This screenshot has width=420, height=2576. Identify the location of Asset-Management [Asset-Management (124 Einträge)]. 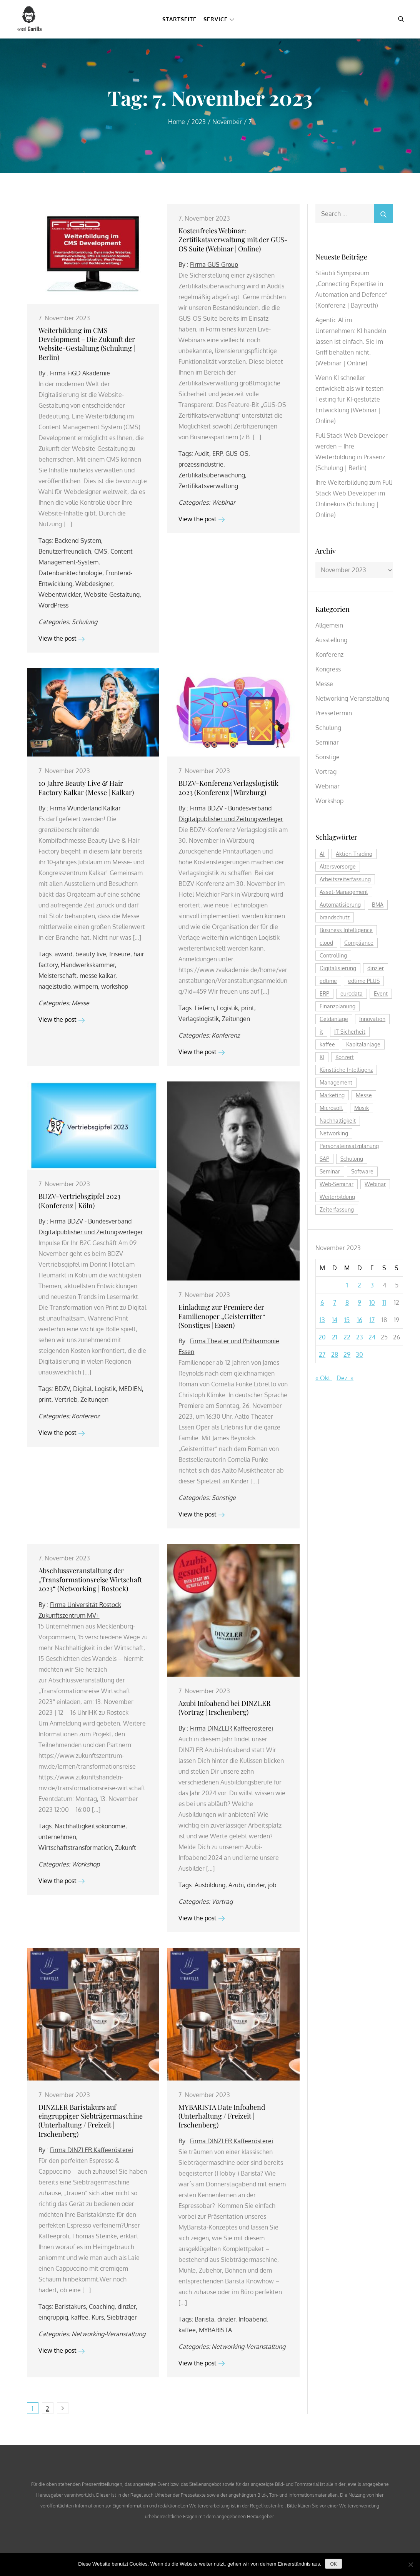
(344, 892).